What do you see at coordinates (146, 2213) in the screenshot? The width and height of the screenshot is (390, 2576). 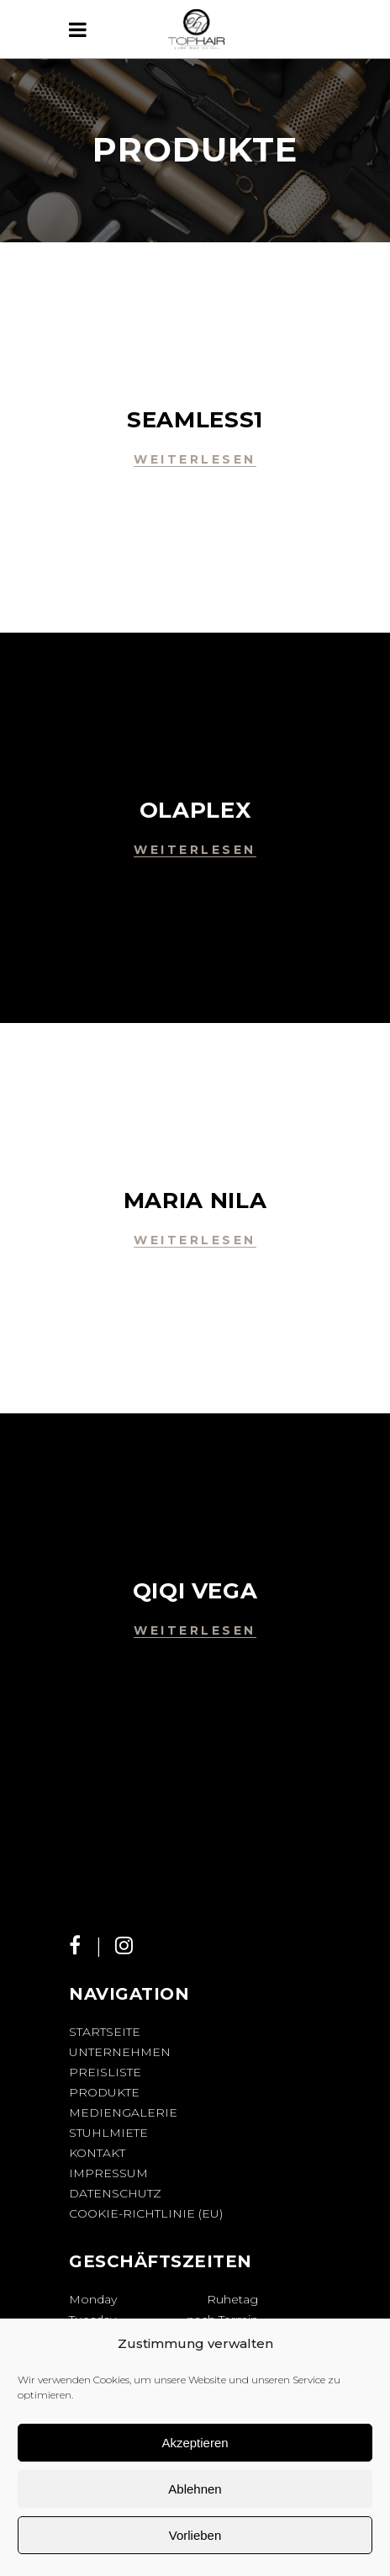 I see `Cookie-Richtlinie (EU)` at bounding box center [146, 2213].